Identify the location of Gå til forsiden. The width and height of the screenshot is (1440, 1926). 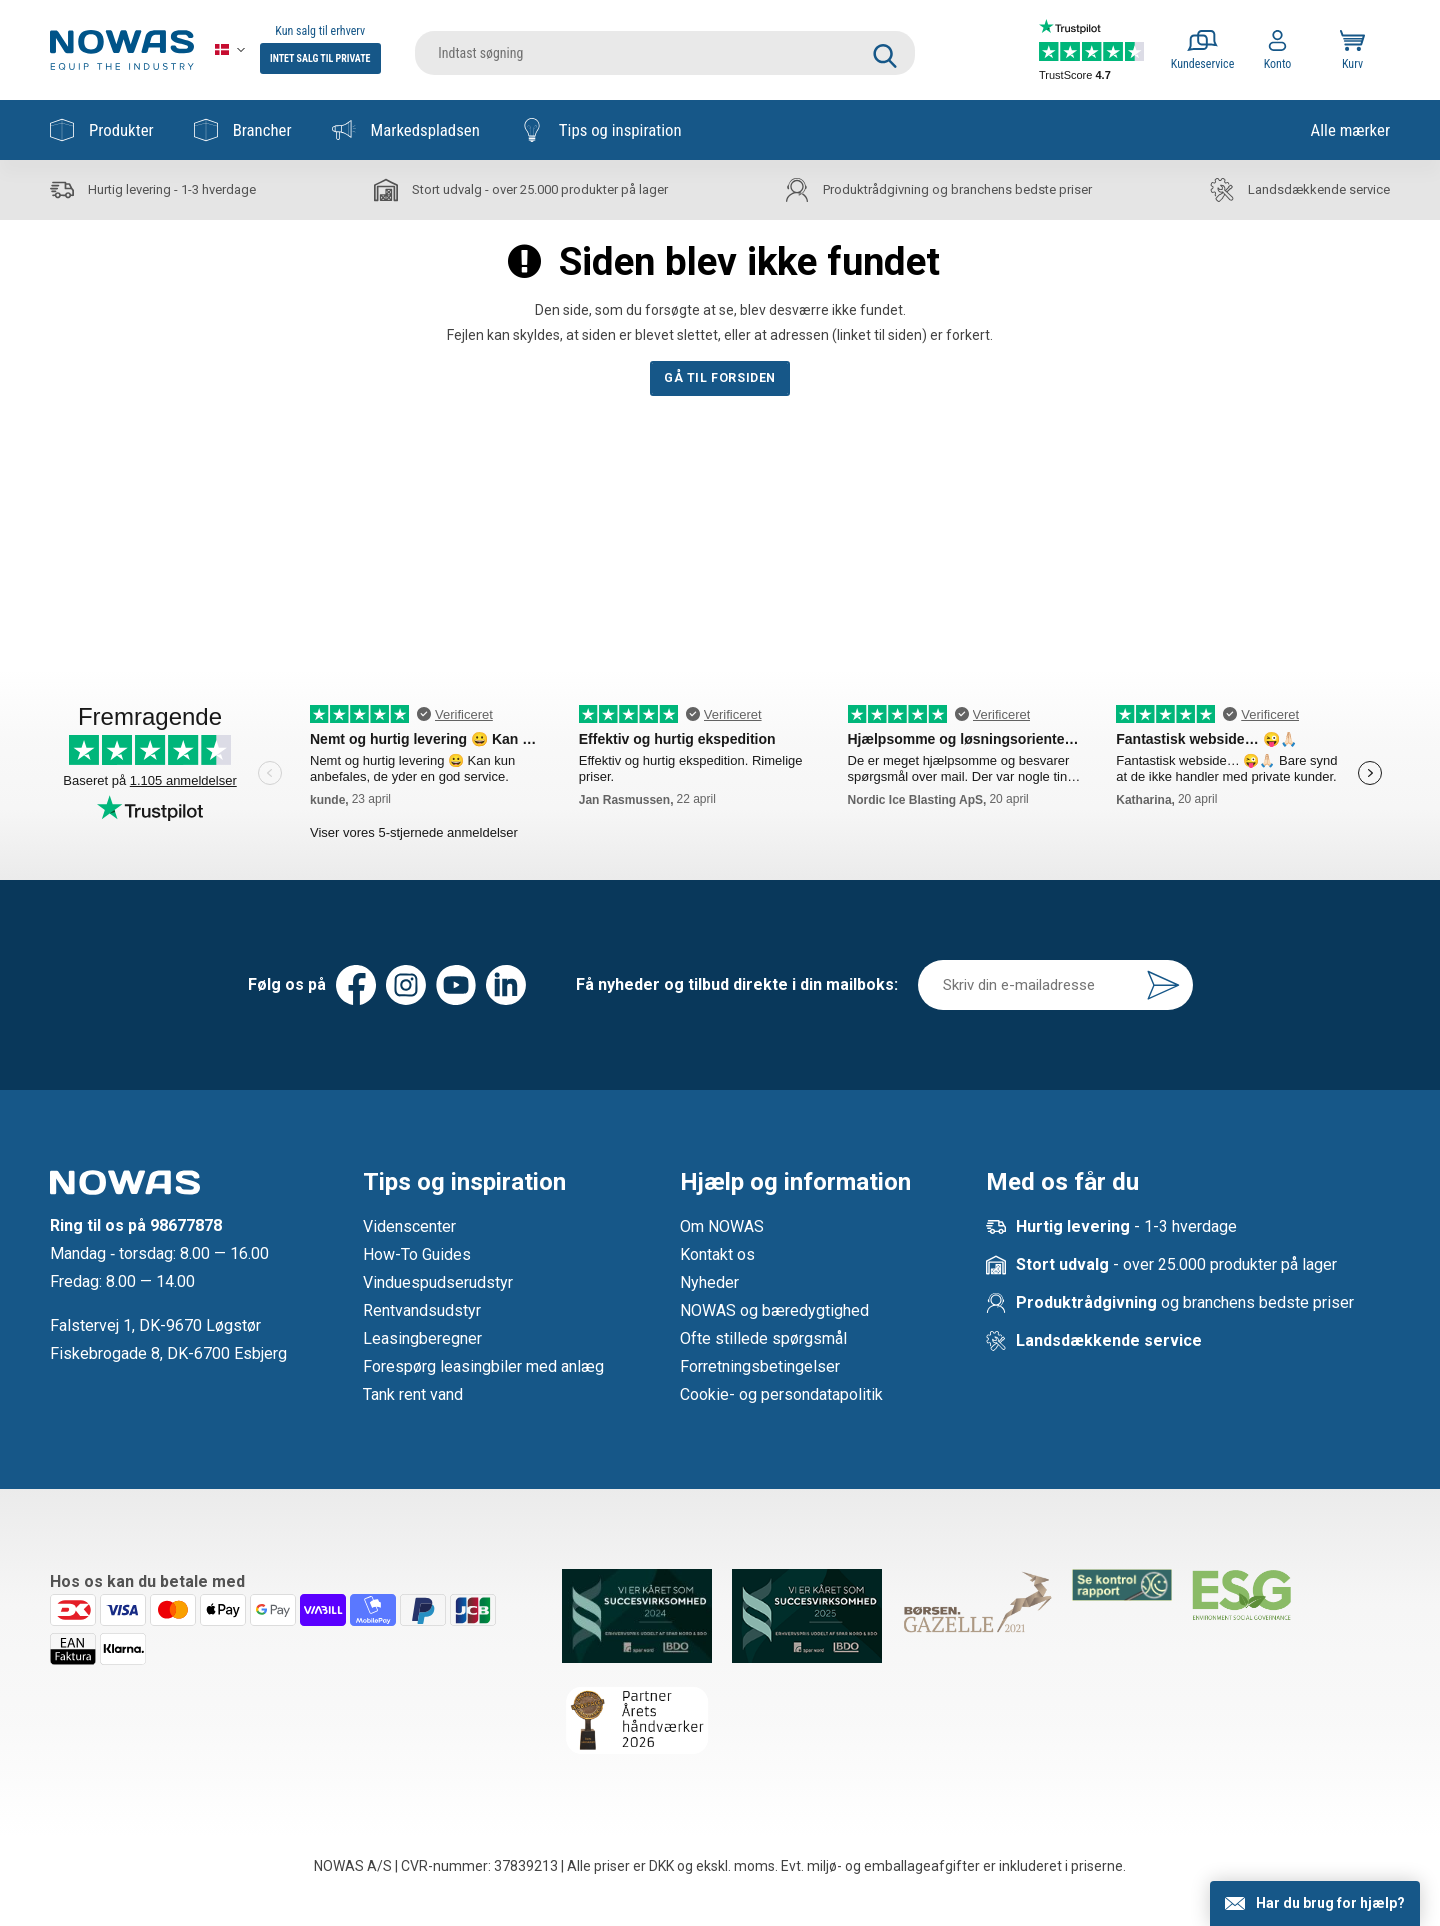
(720, 378).